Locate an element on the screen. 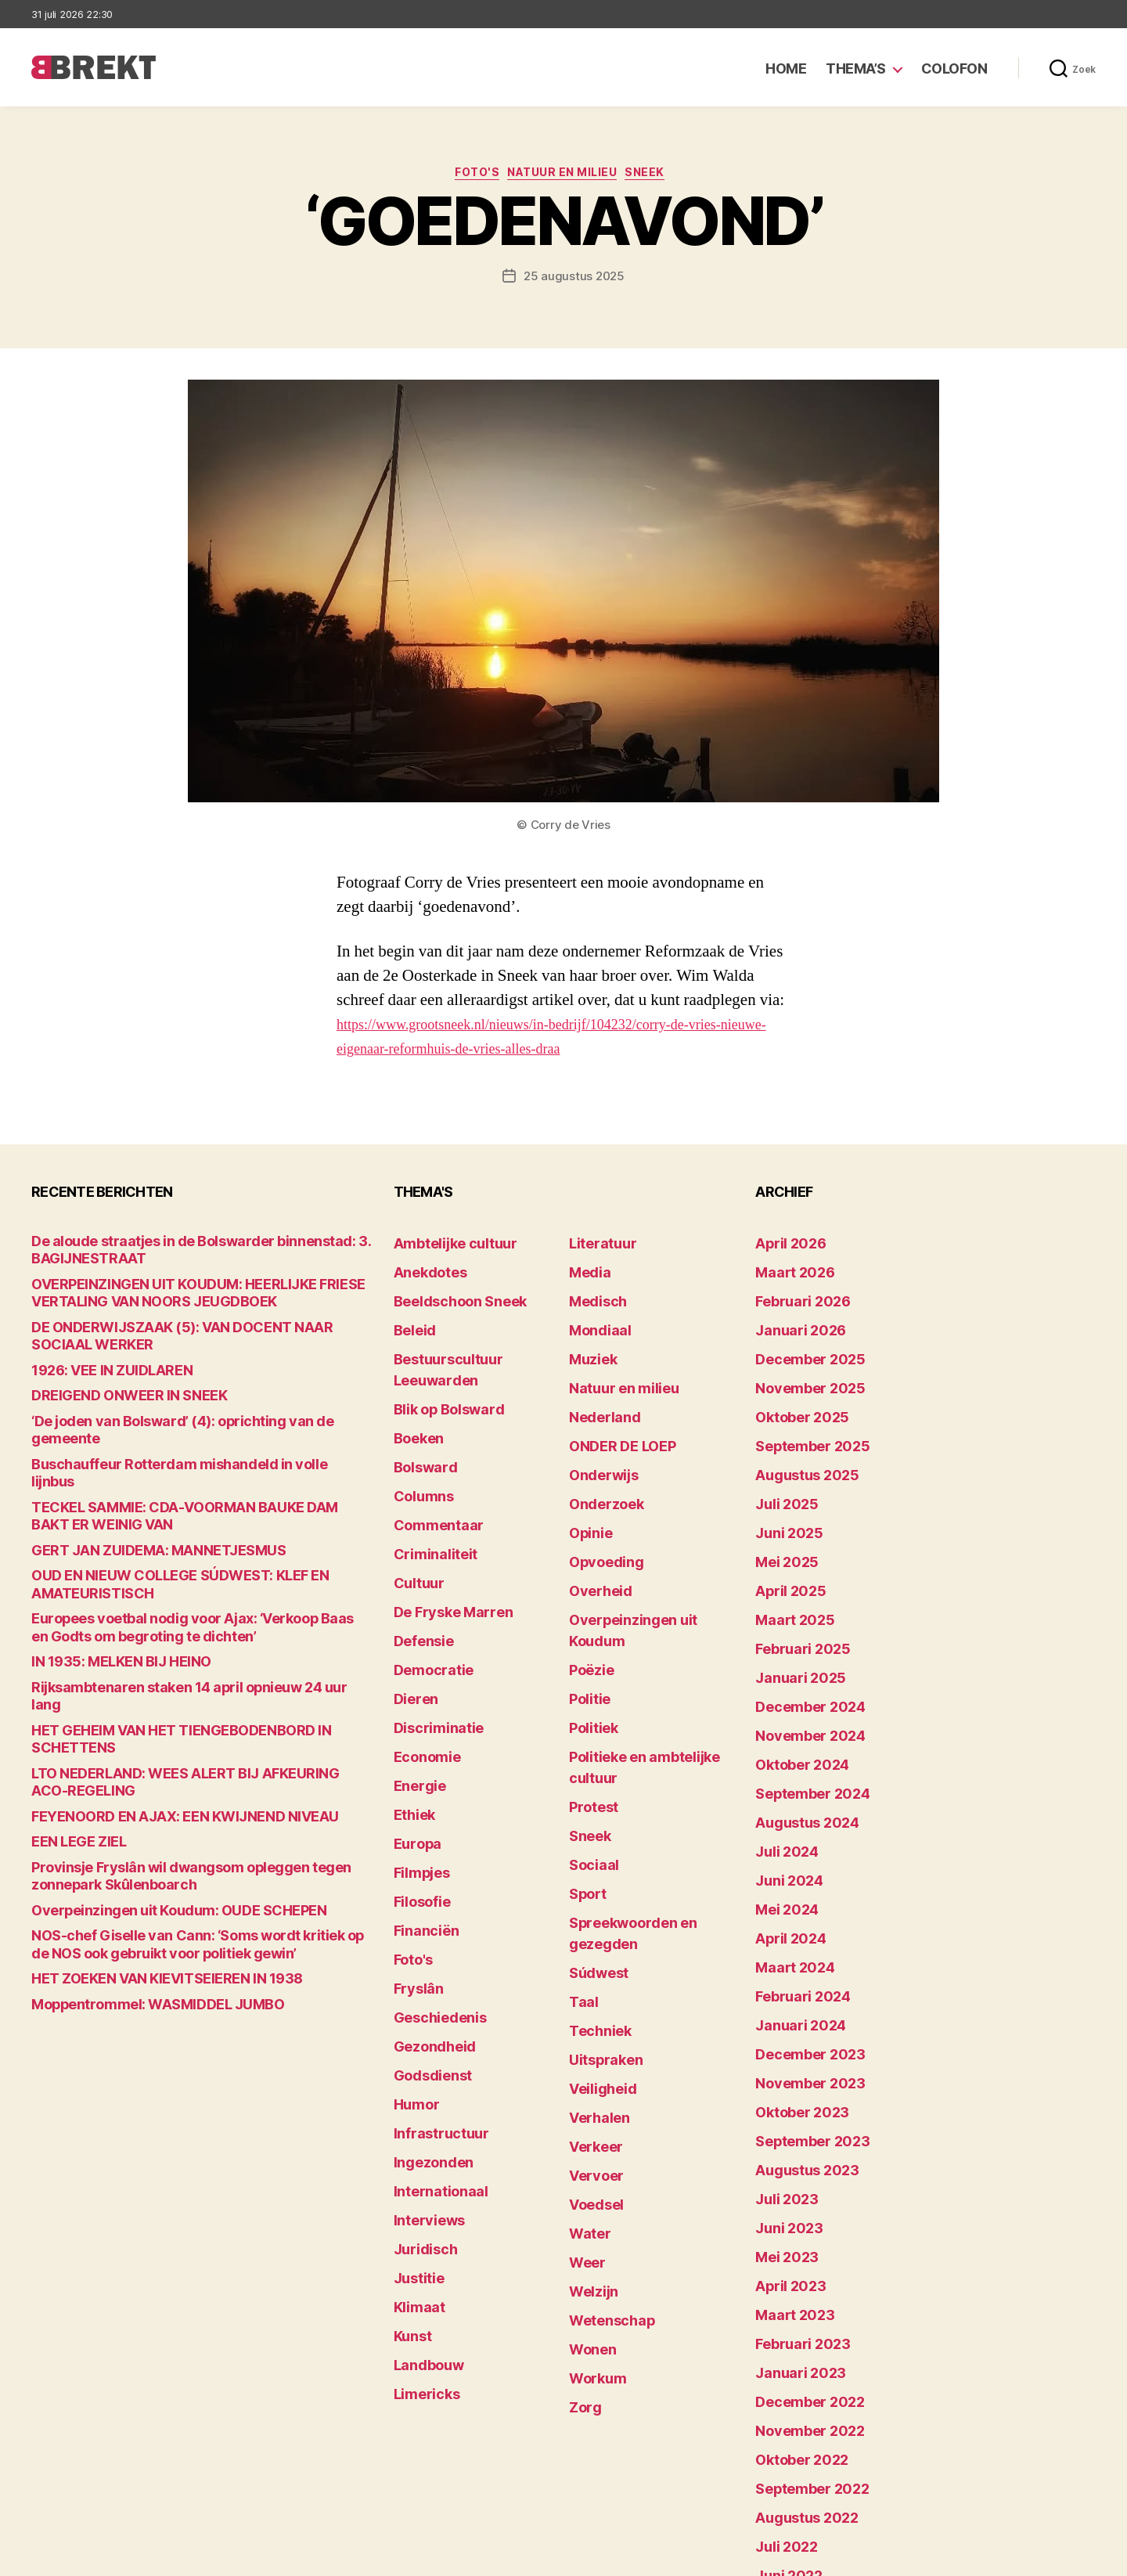 This screenshot has width=1127, height=2576. Privacy statement is located at coordinates (1046, 2556).